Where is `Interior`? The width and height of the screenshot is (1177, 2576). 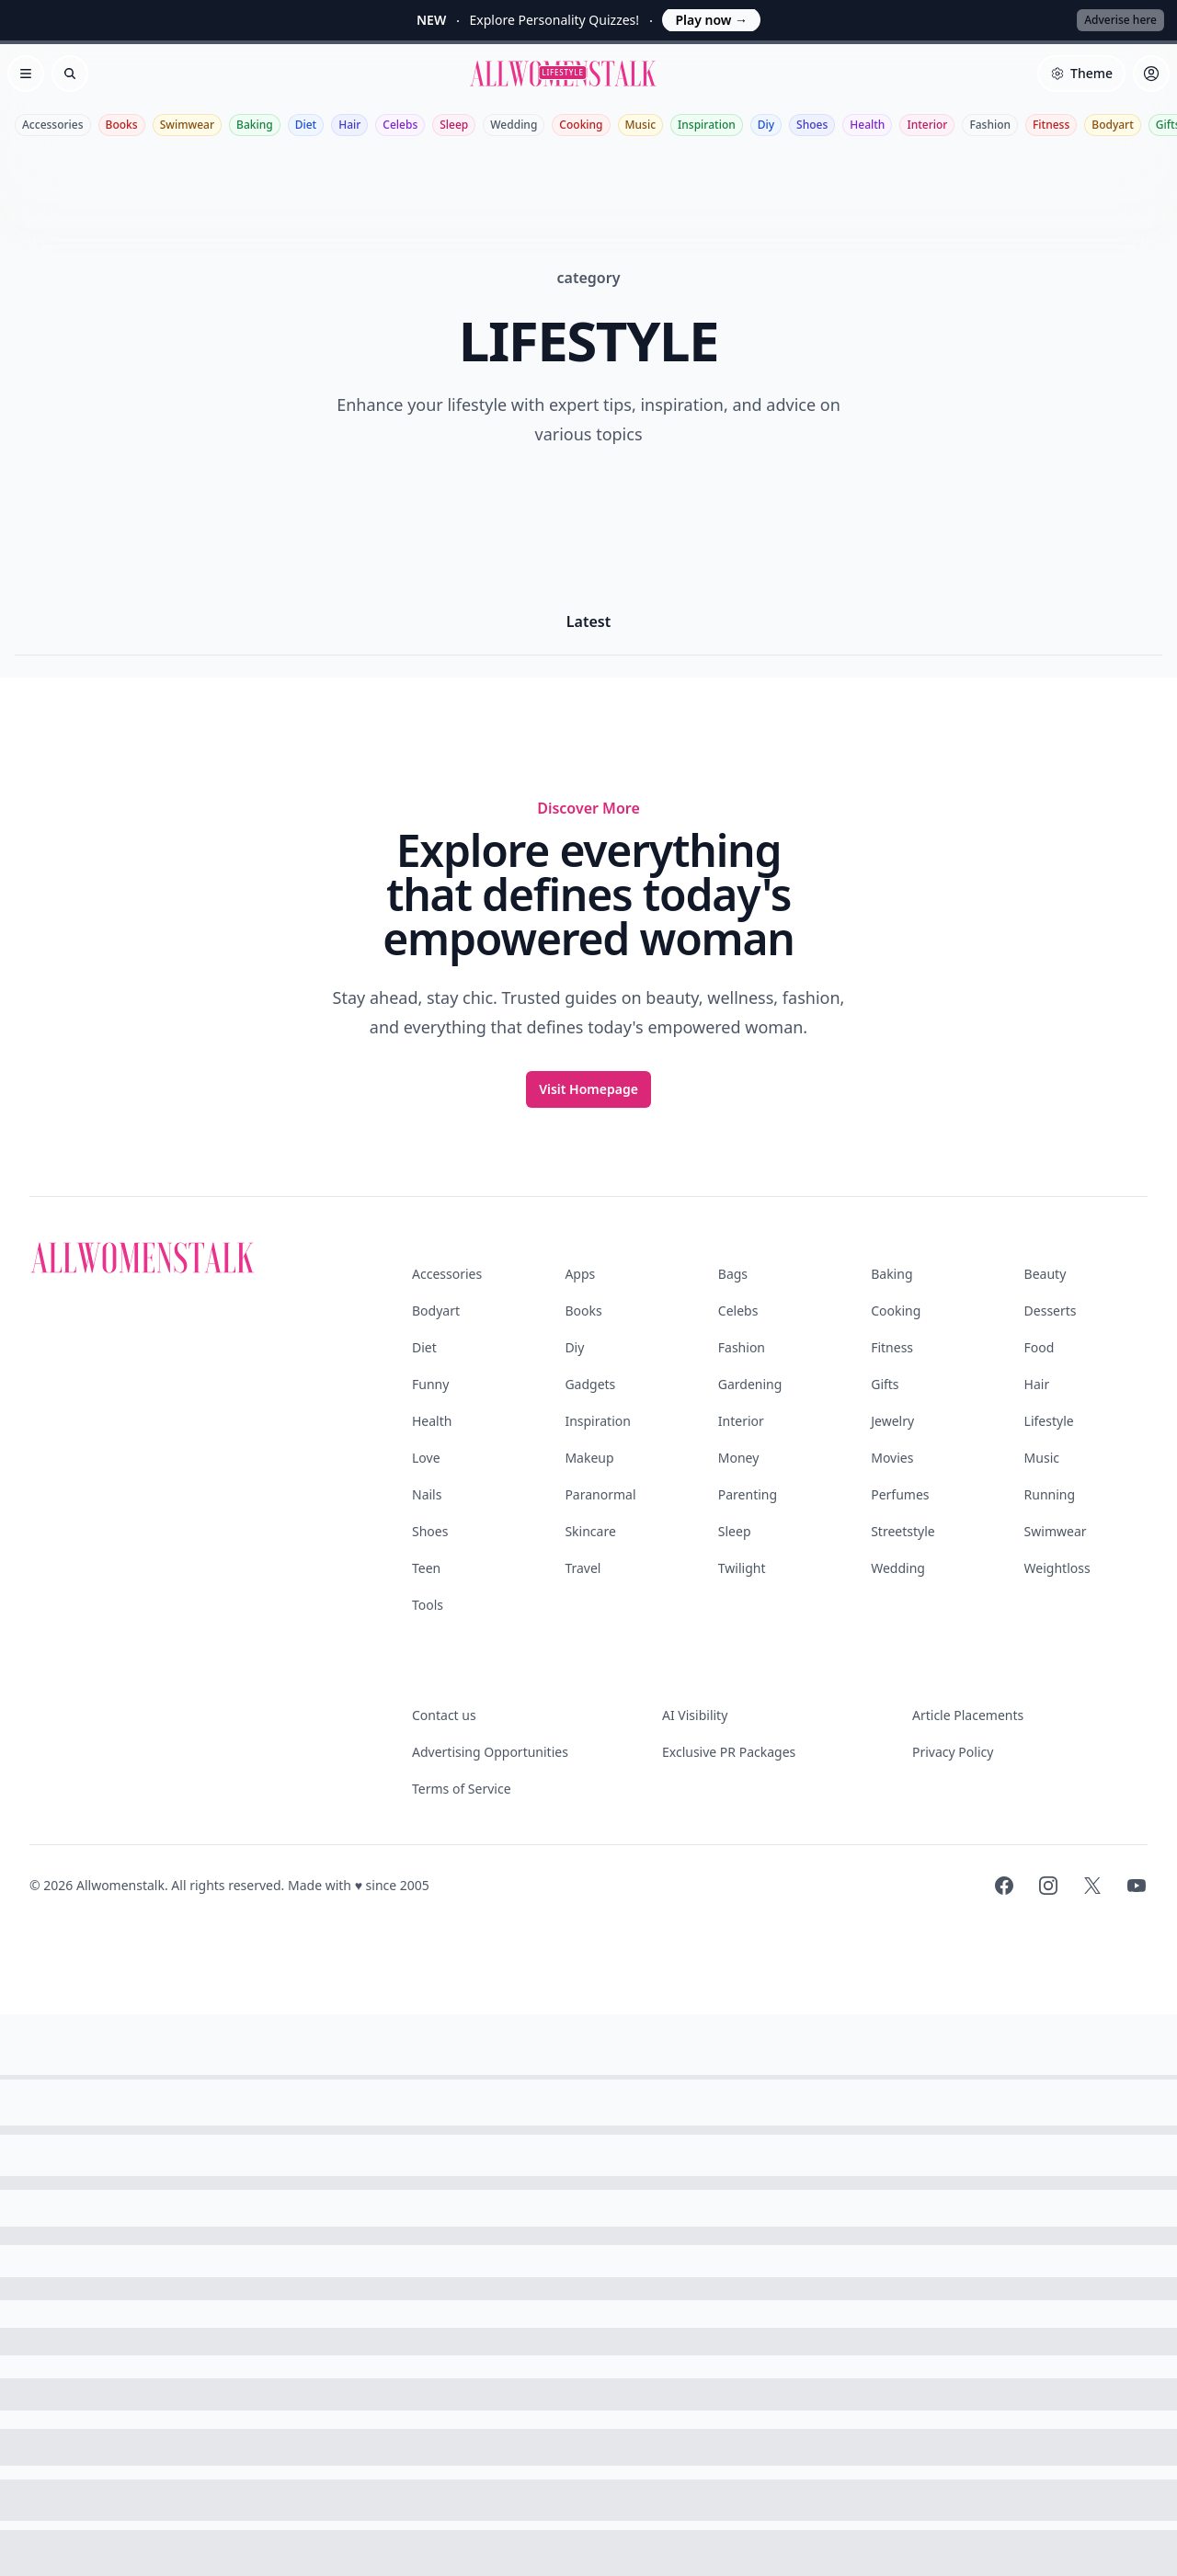
Interior is located at coordinates (927, 124).